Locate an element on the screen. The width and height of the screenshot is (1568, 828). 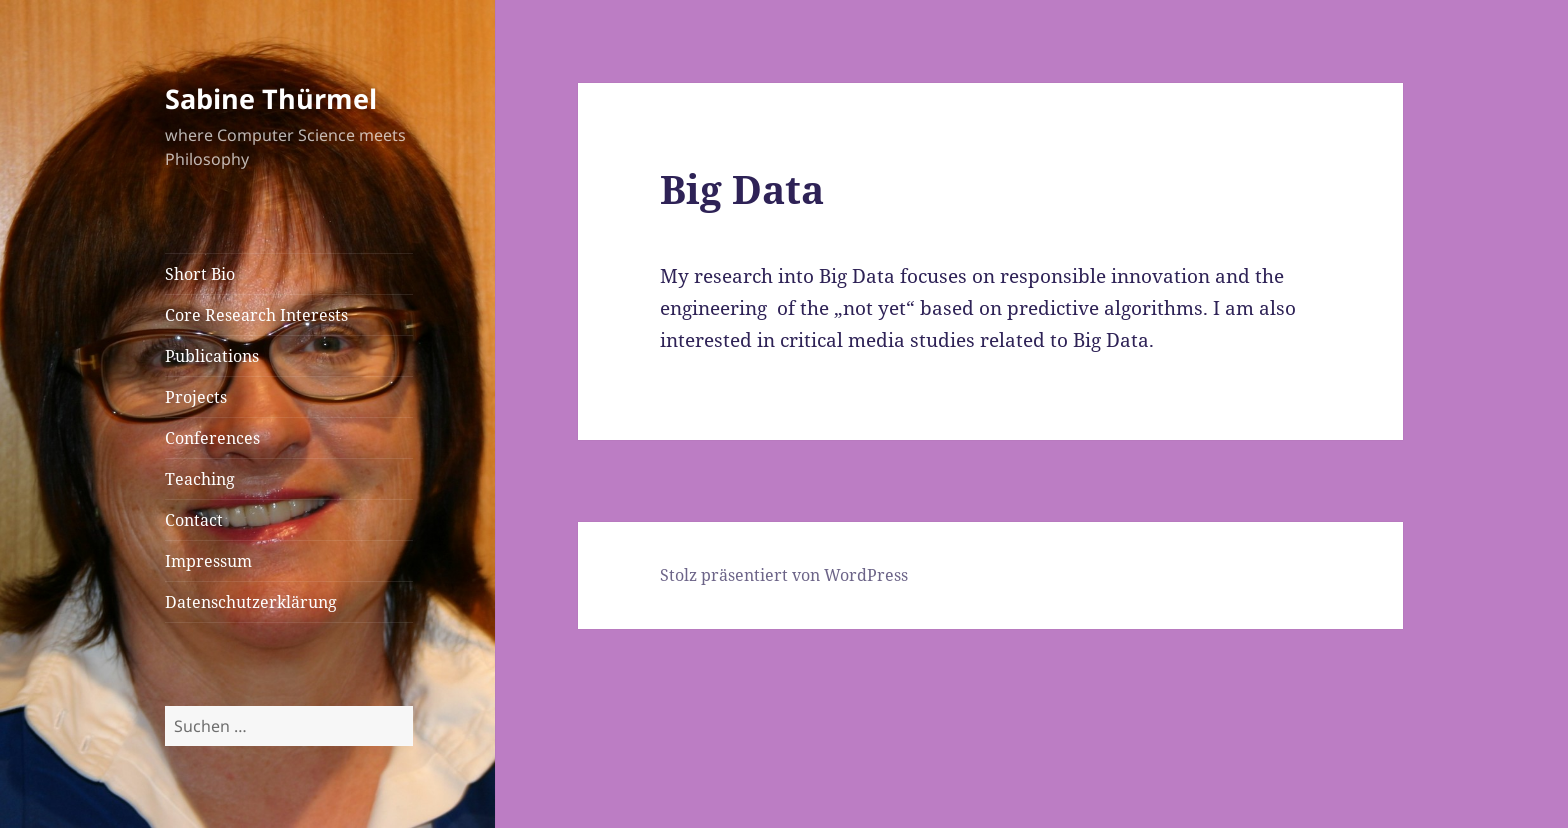
Teaching is located at coordinates (200, 479).